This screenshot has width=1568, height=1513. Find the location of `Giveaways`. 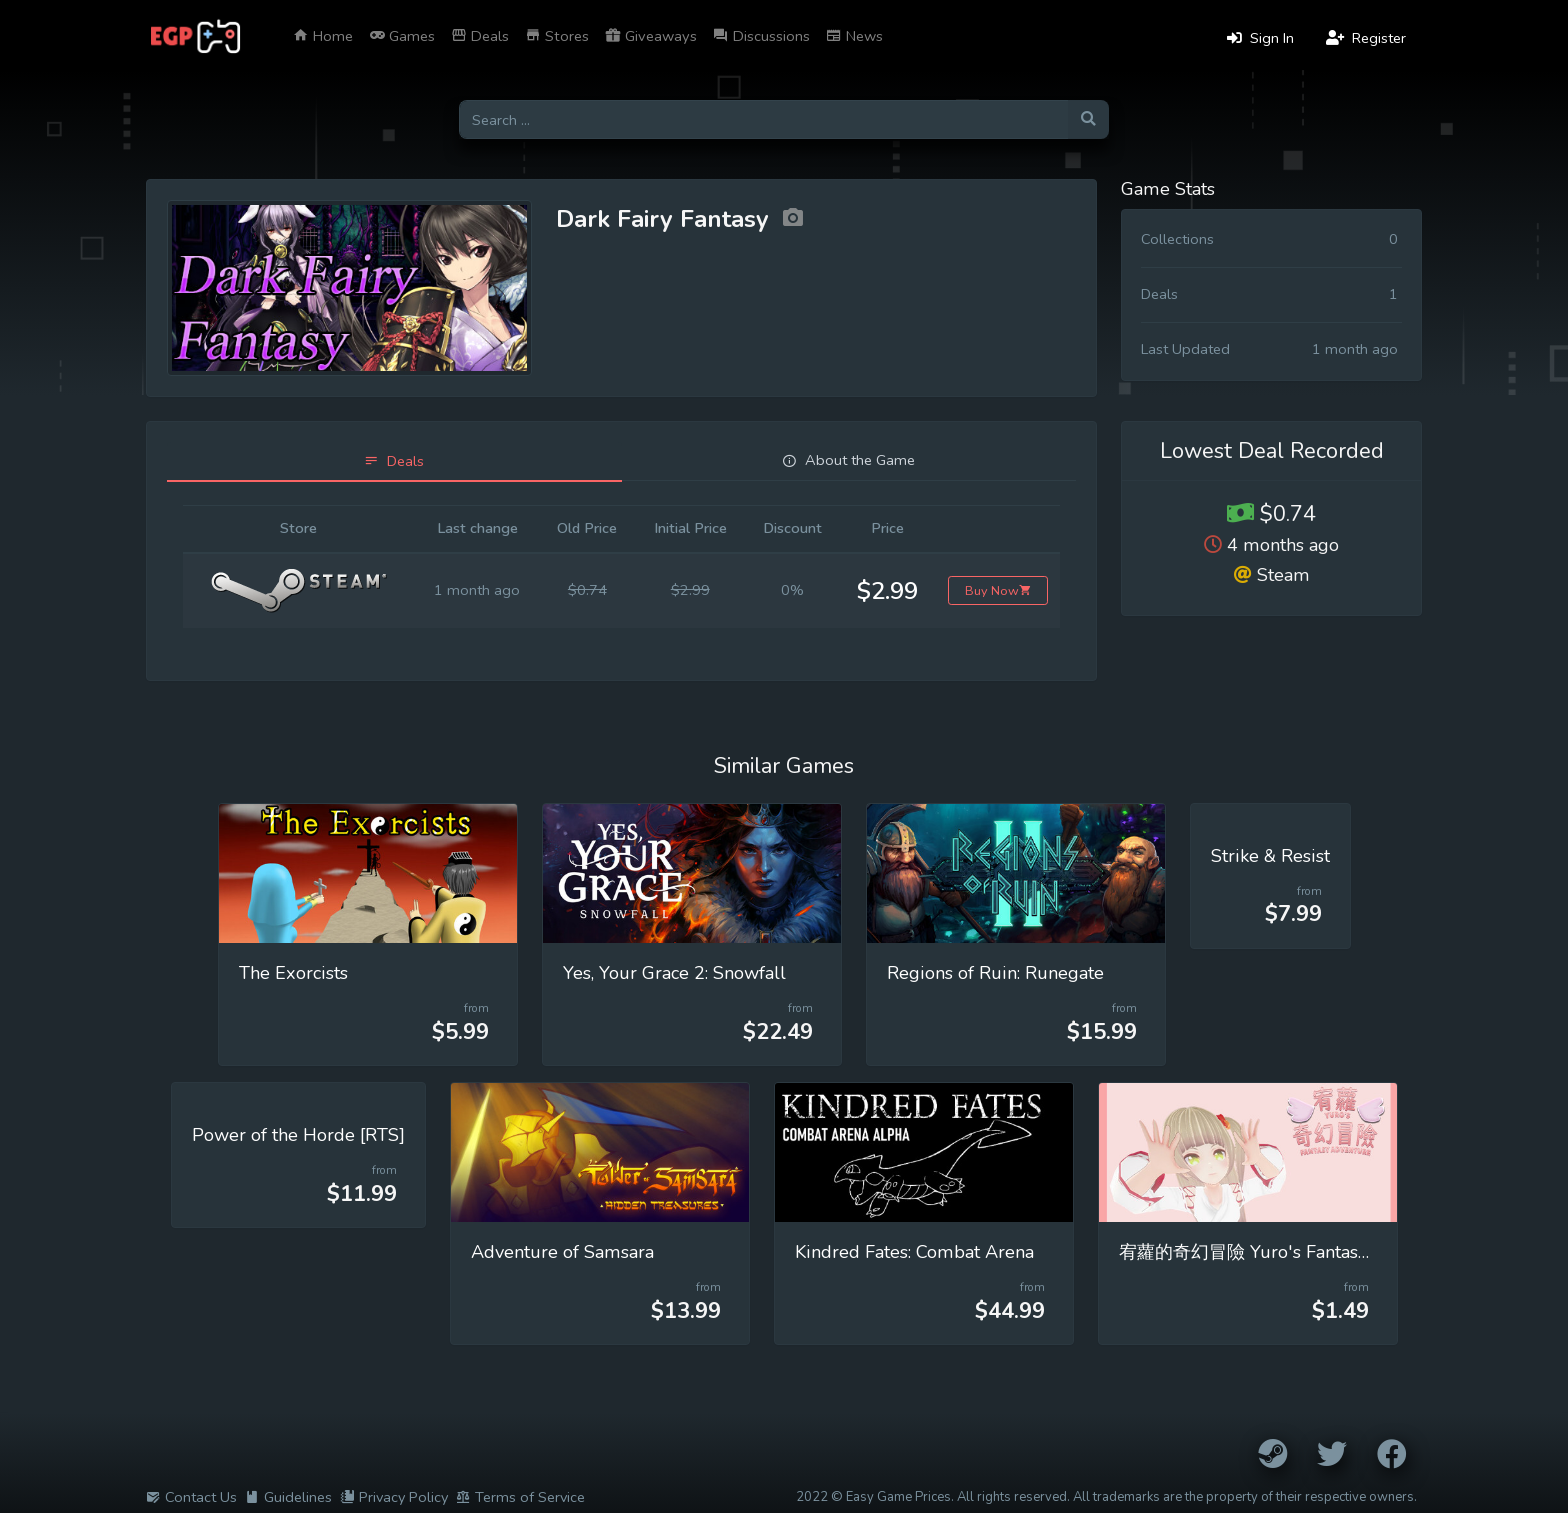

Giveaways is located at coordinates (651, 36).